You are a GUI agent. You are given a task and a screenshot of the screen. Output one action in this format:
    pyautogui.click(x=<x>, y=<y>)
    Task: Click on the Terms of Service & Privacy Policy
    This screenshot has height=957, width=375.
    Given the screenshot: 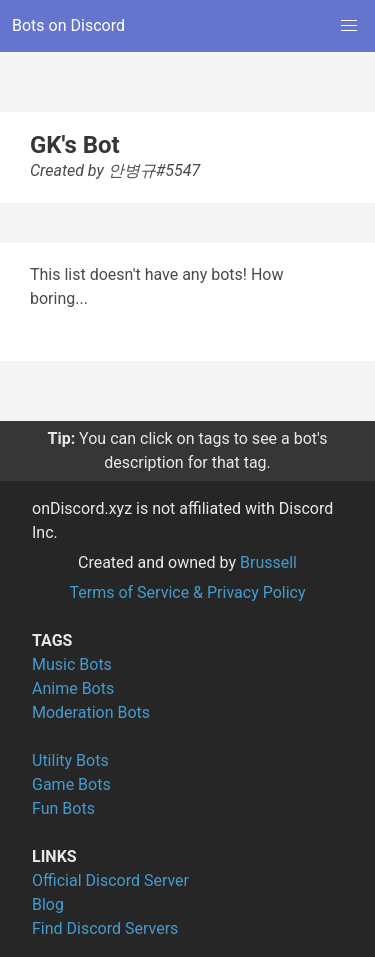 What is the action you would take?
    pyautogui.click(x=187, y=592)
    